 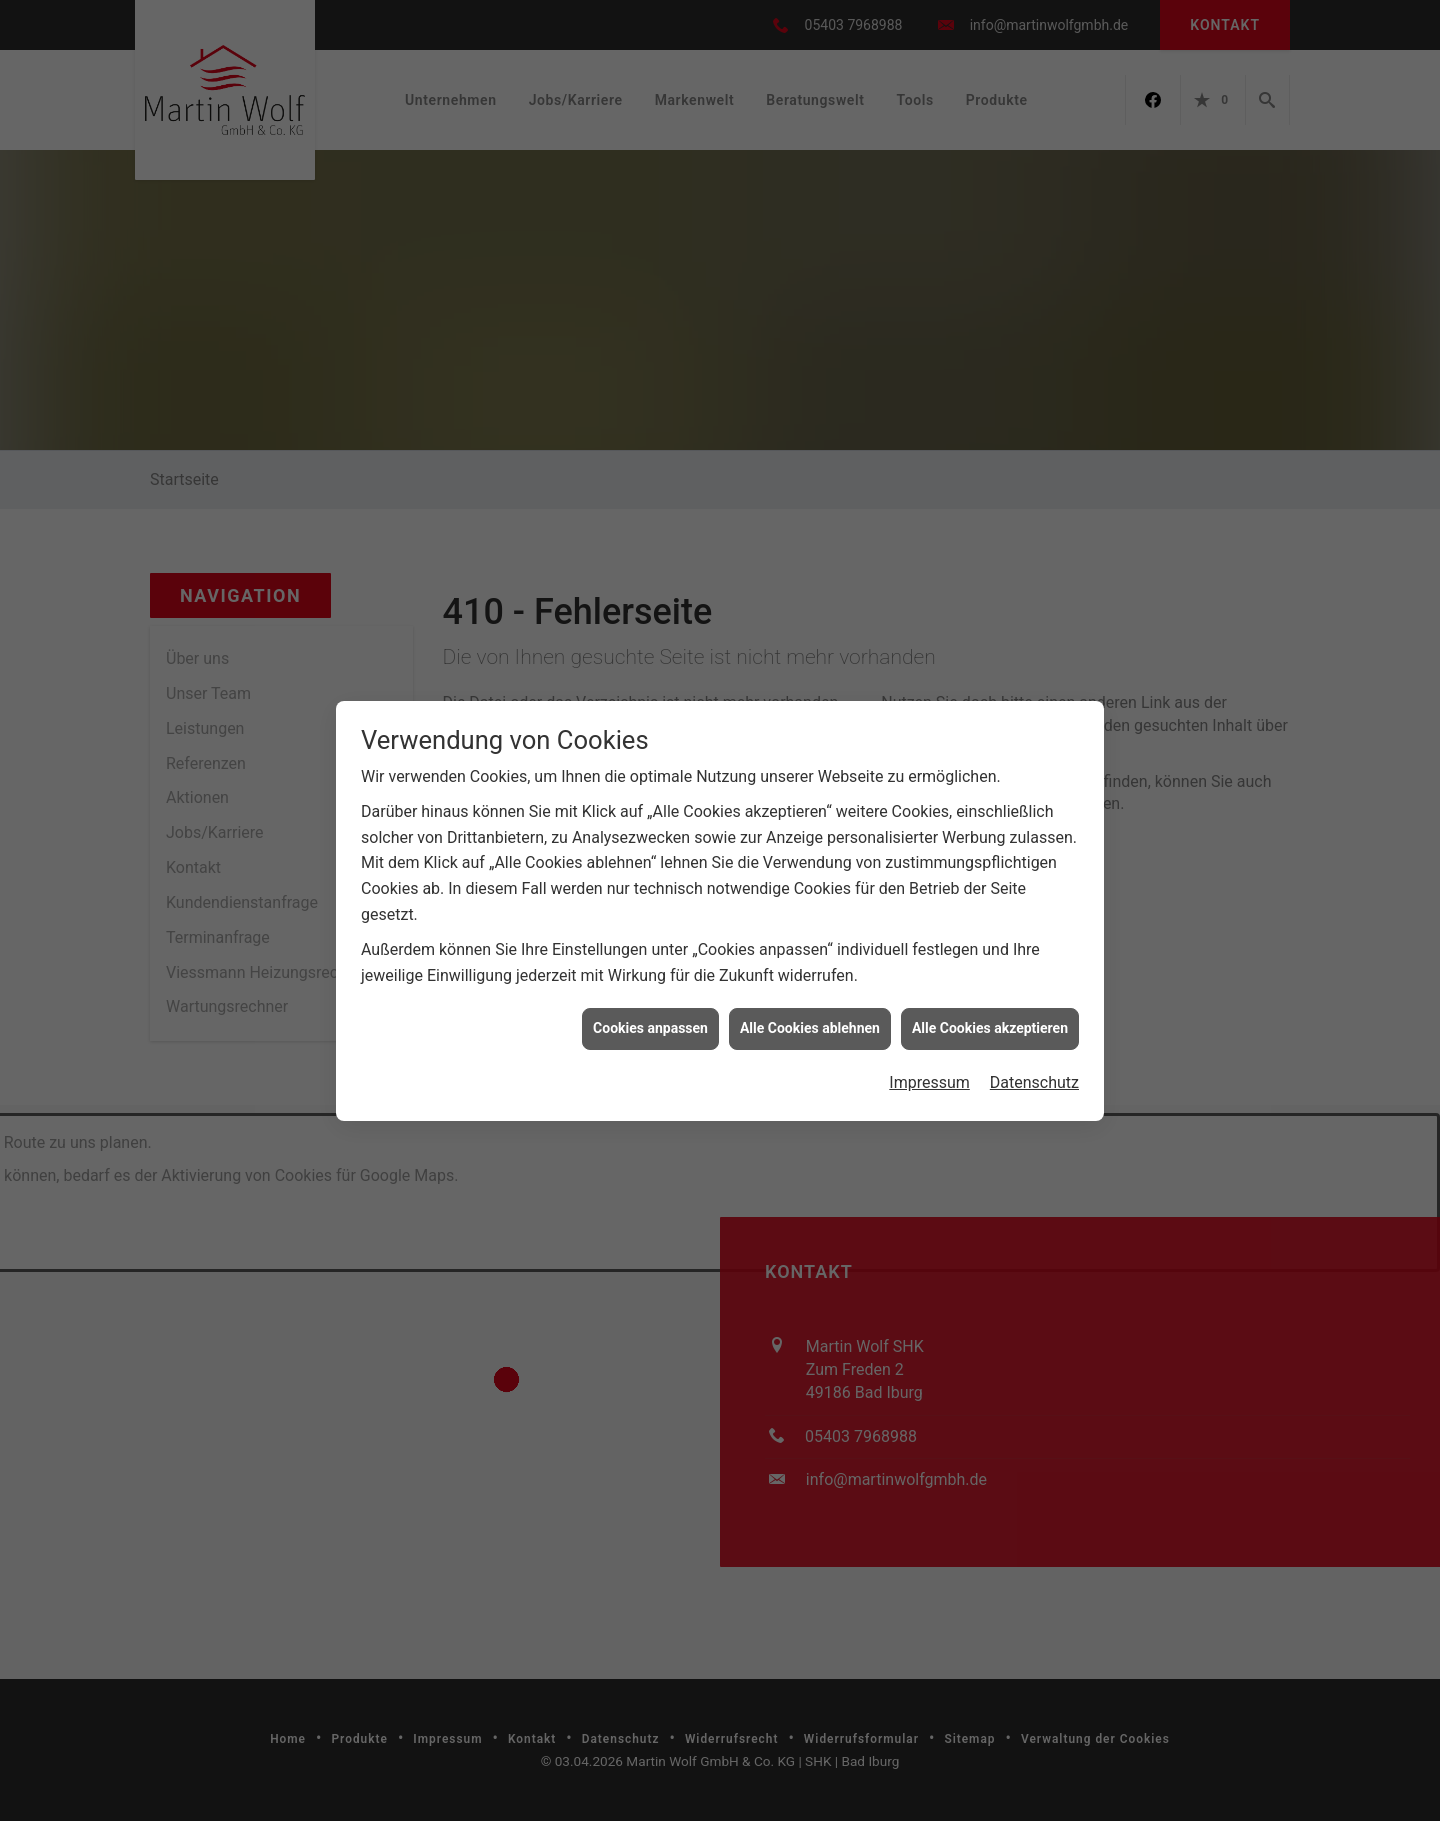 I want to click on Impressum, so click(x=929, y=1082).